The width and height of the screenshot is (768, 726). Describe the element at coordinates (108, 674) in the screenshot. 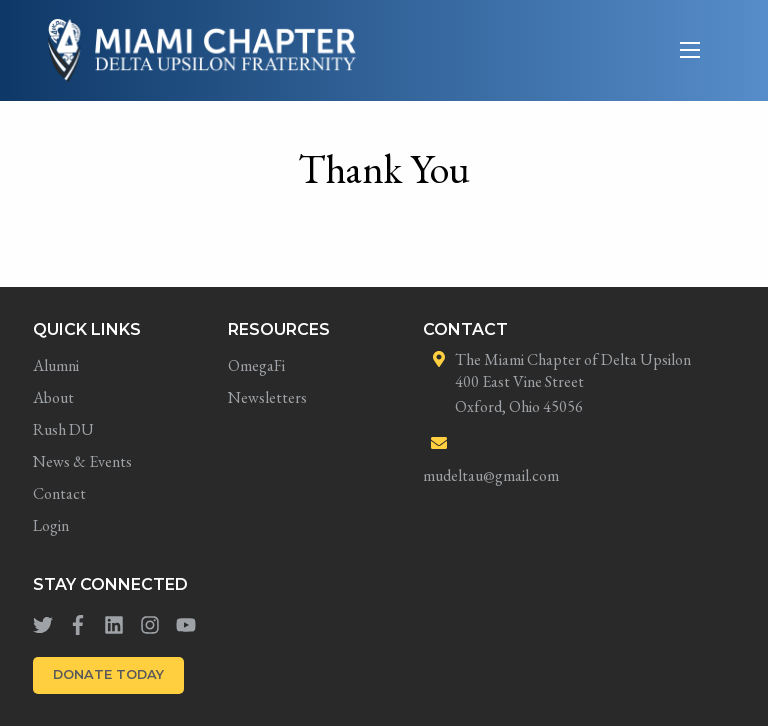

I see `DONATE TODAY` at that location.